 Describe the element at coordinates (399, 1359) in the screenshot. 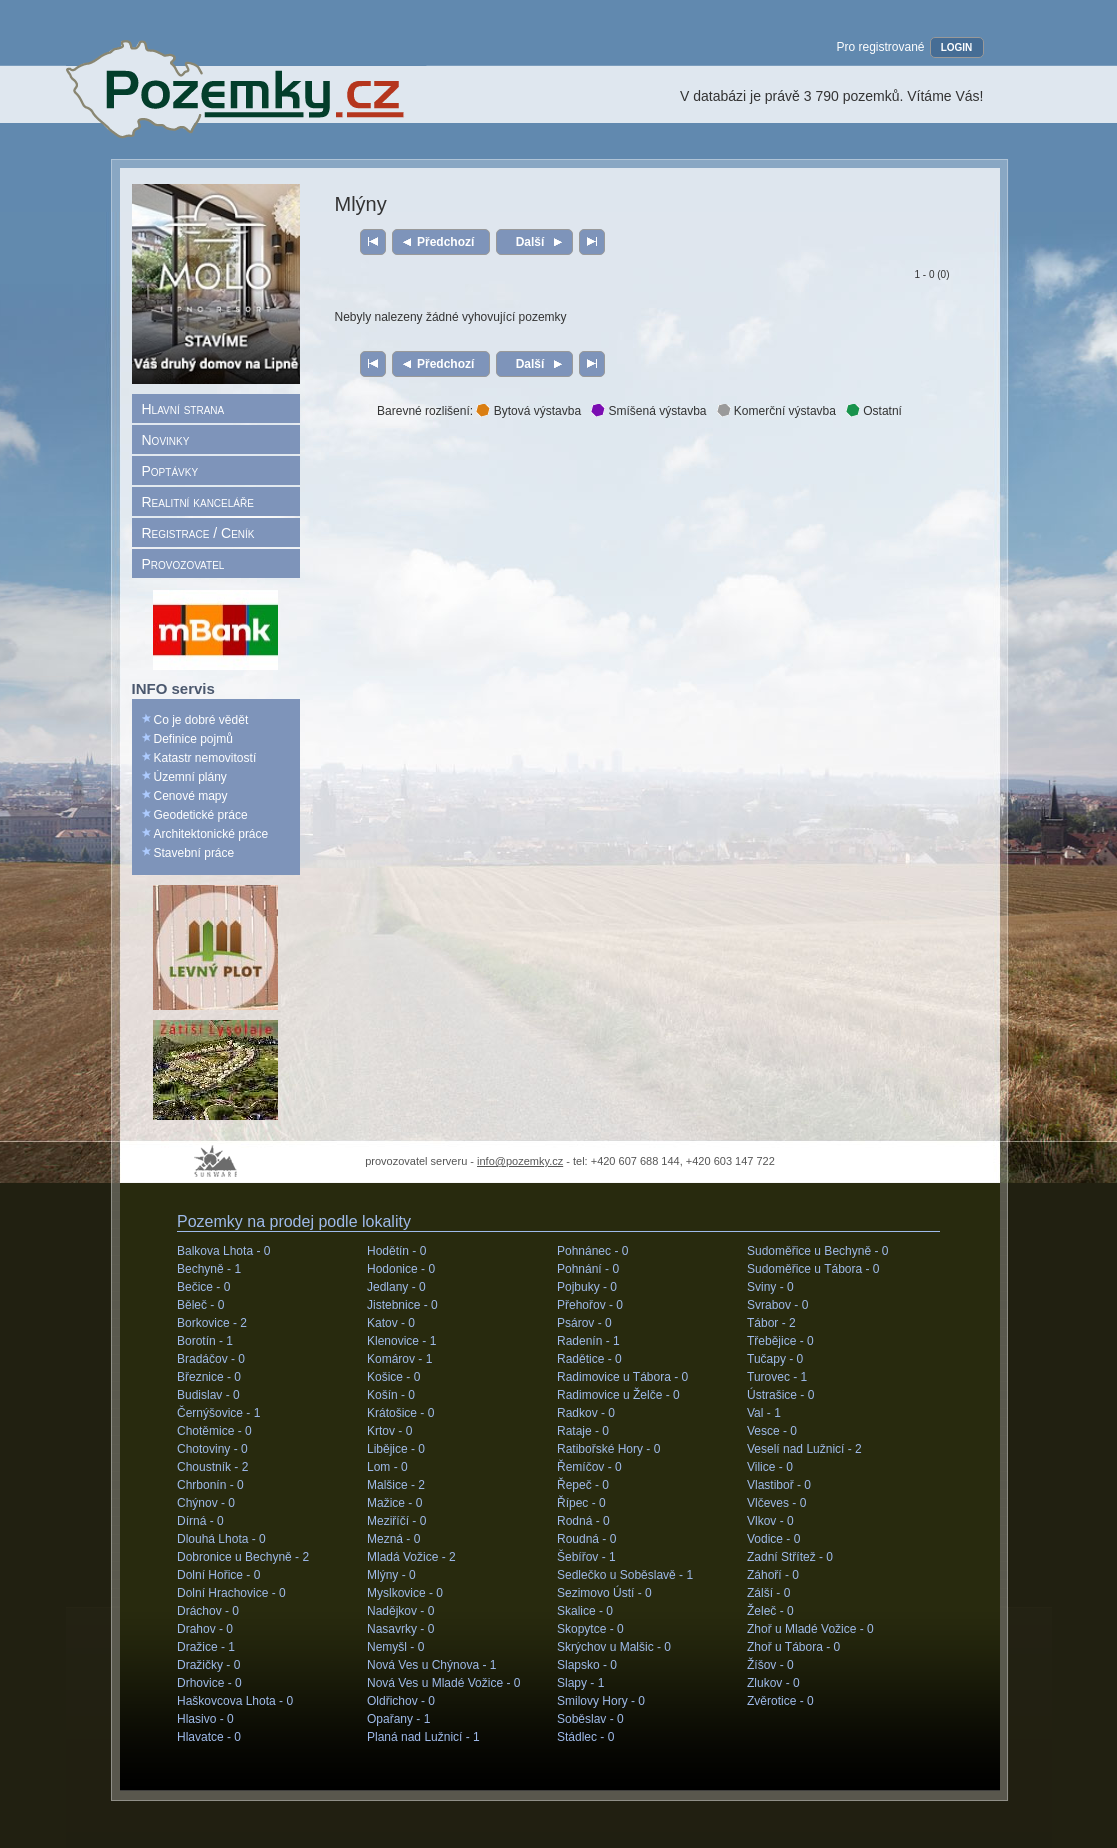

I see `Komárov -` at that location.